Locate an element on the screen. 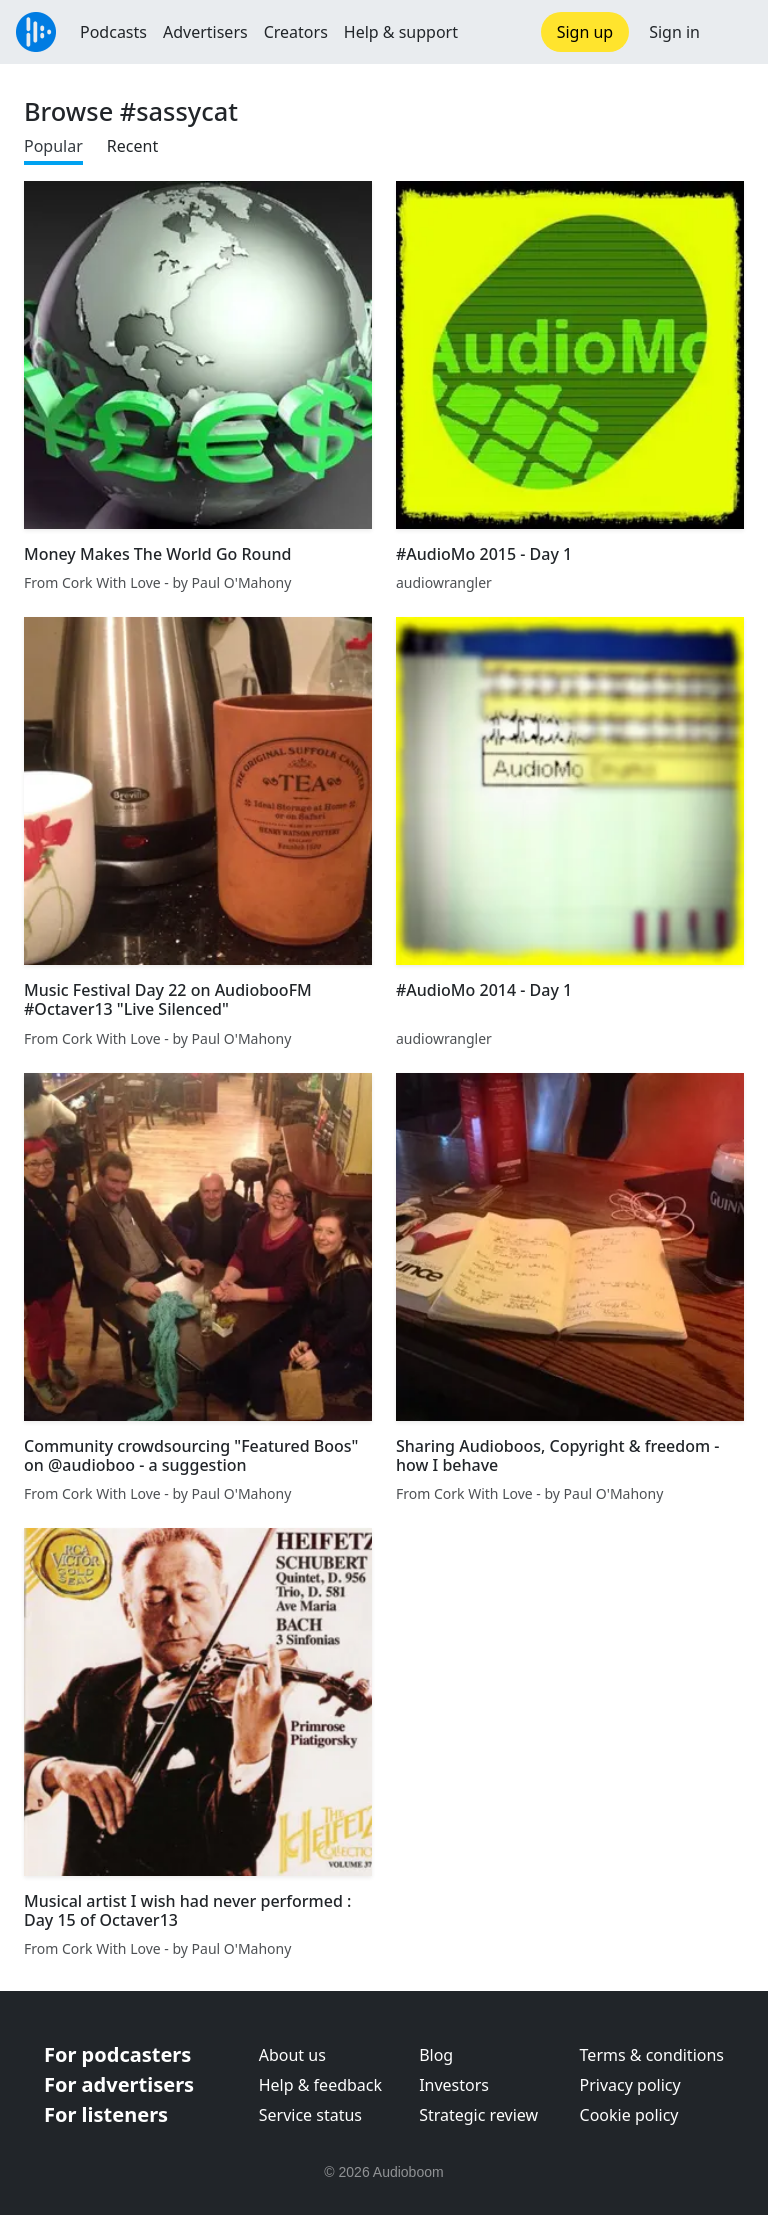 The image size is (768, 2215). Cookie policy is located at coordinates (629, 2115).